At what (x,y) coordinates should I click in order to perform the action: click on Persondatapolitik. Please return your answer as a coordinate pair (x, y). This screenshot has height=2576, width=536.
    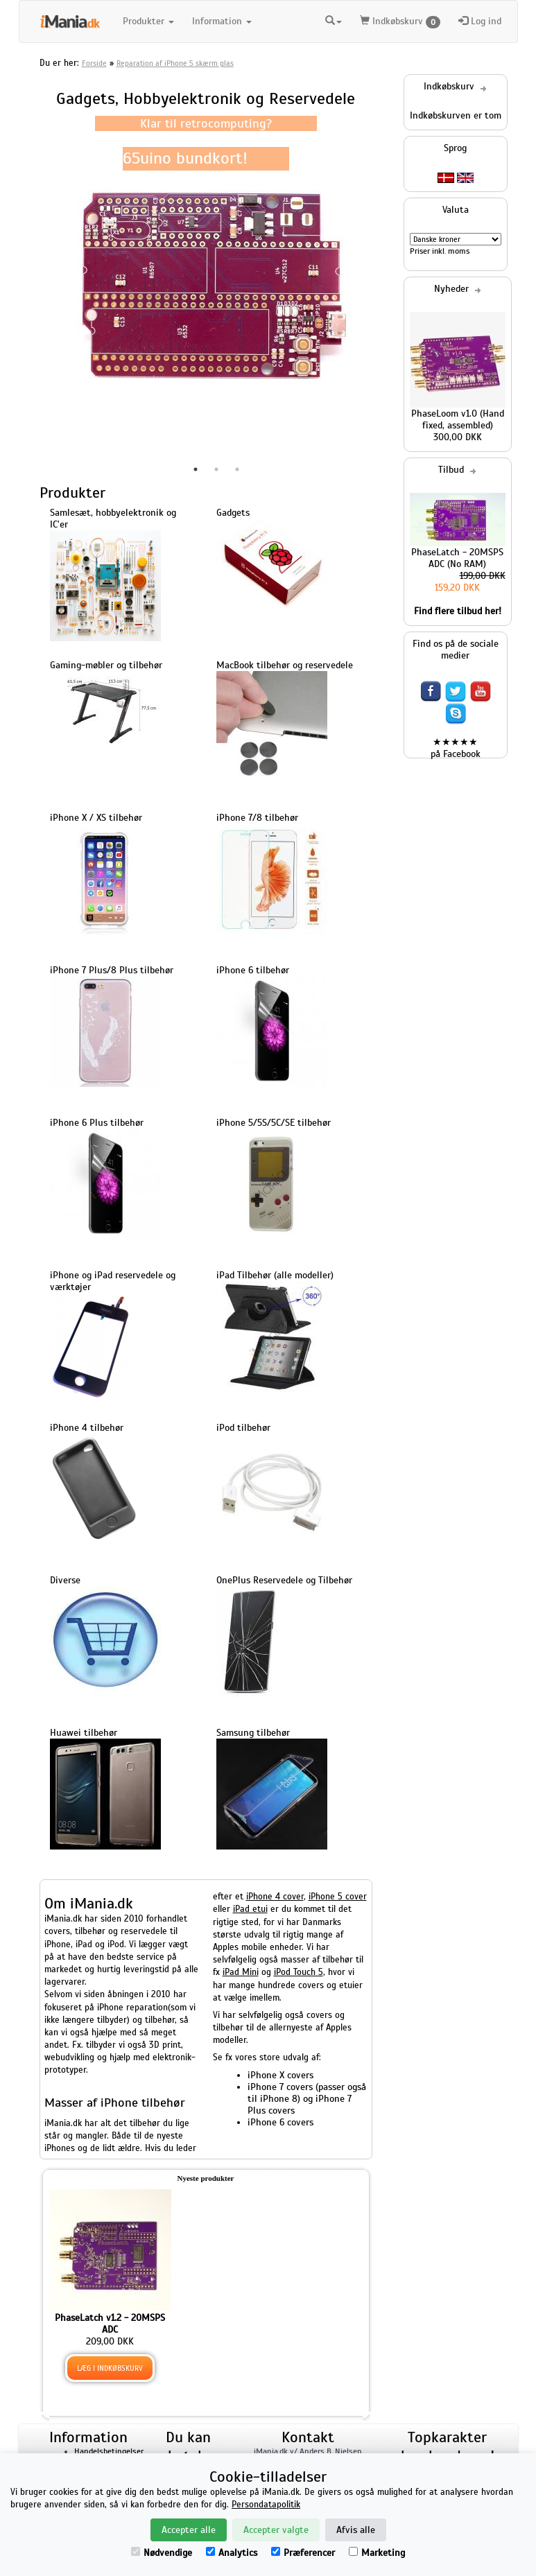
    Looking at the image, I should click on (266, 2504).